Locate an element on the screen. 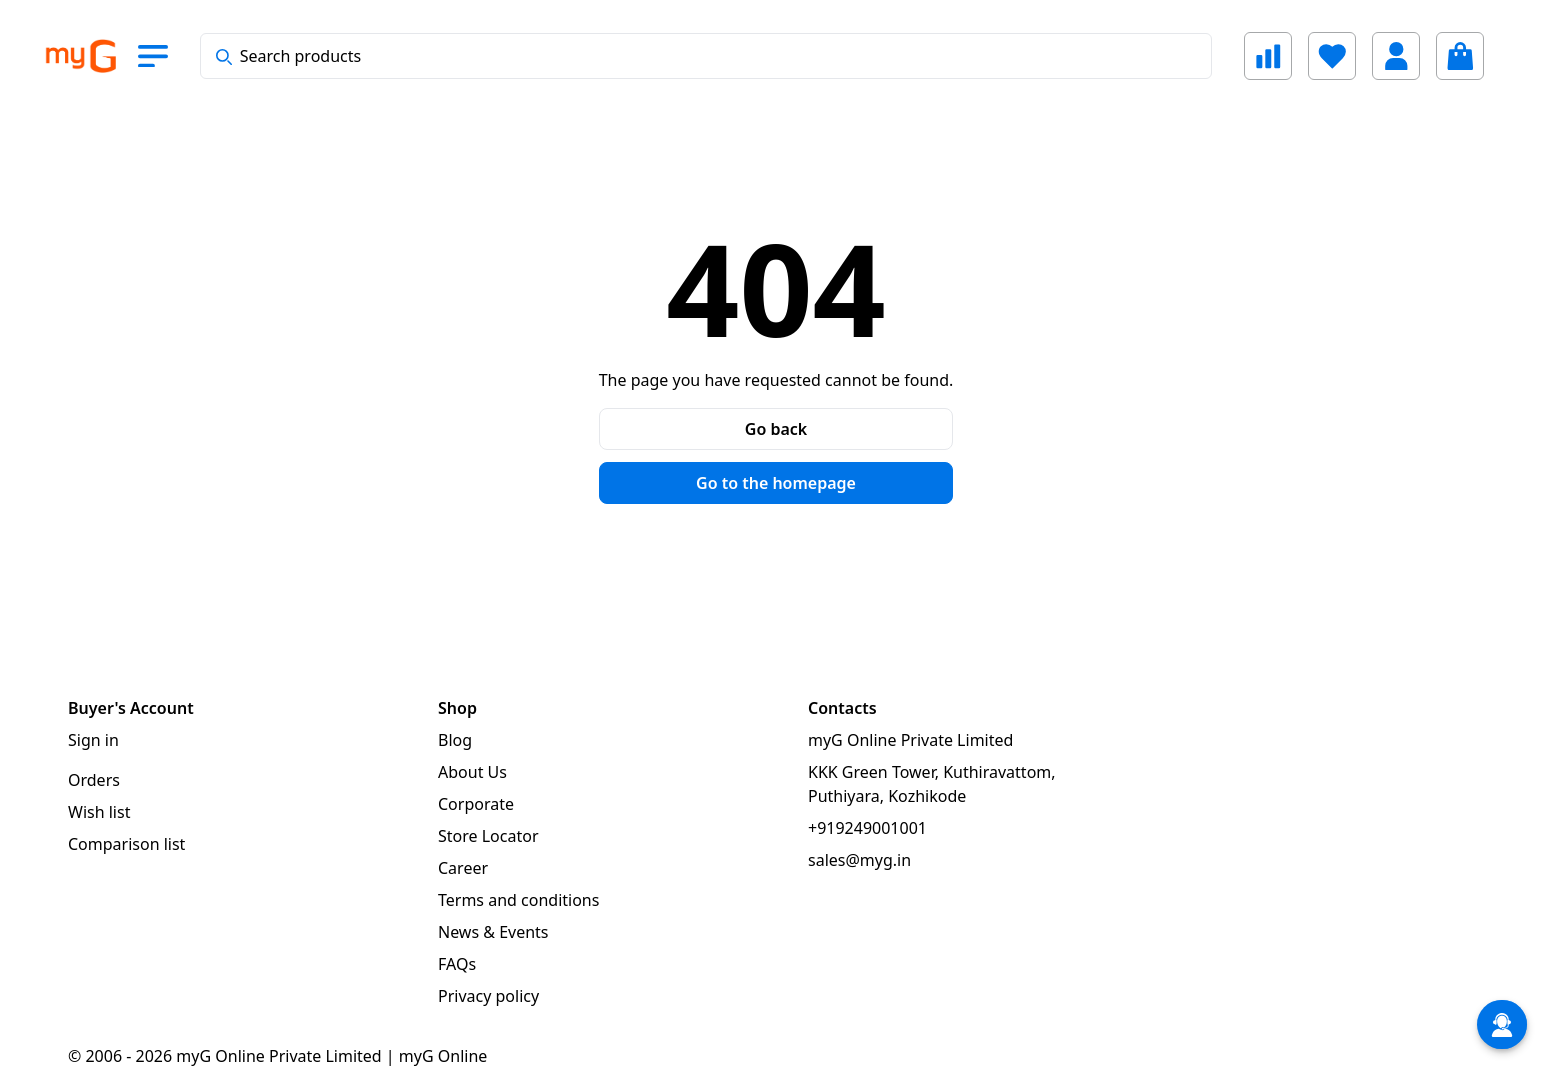  Go to the homepage is located at coordinates (776, 483).